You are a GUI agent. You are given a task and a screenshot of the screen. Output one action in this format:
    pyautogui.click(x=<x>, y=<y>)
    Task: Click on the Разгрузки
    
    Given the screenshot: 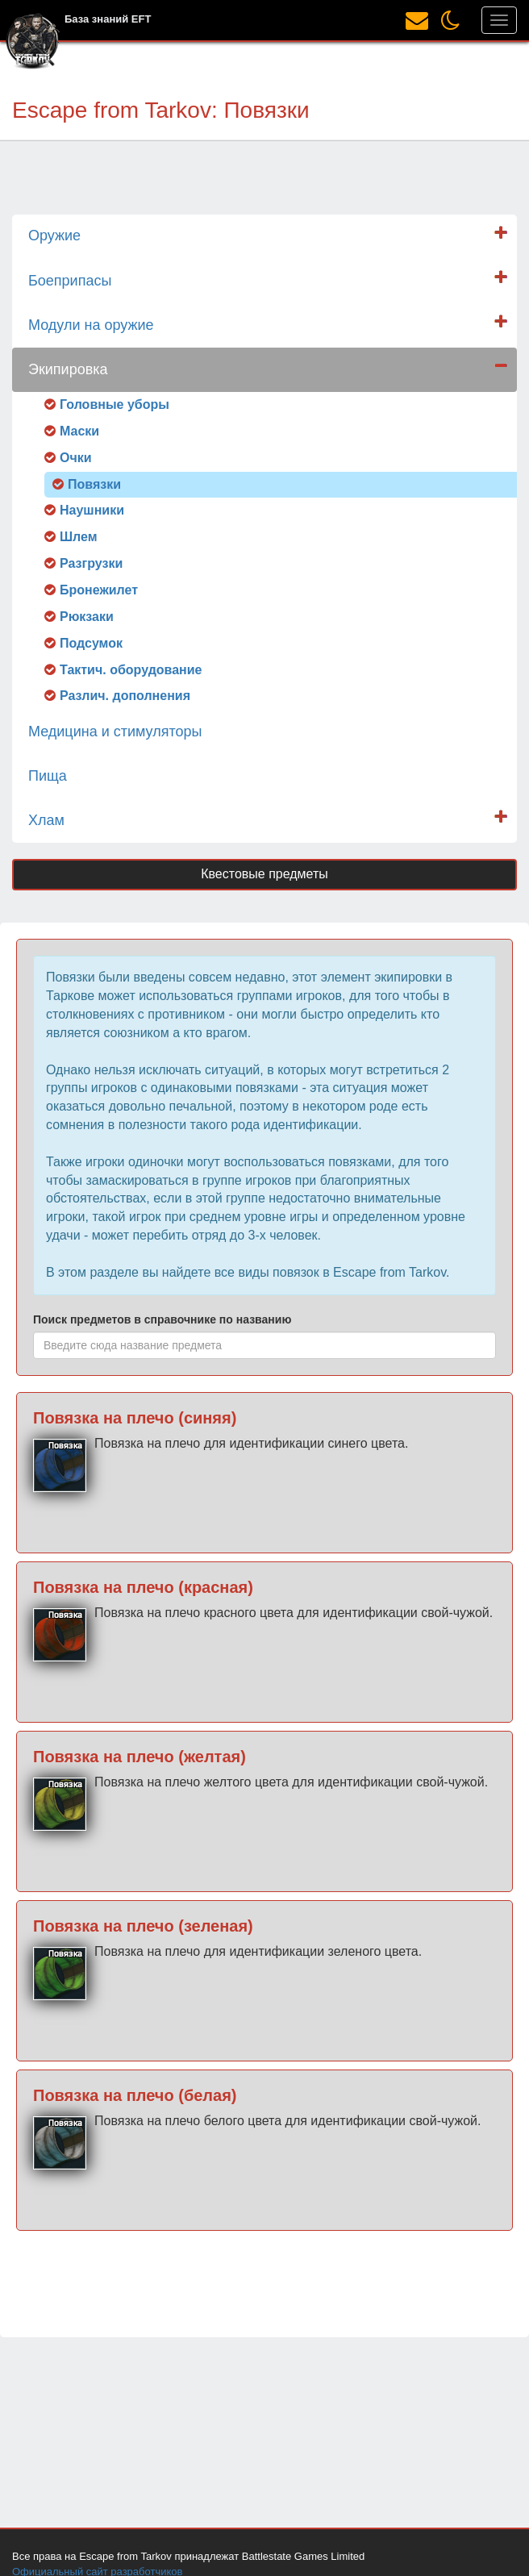 What is the action you would take?
    pyautogui.click(x=91, y=563)
    